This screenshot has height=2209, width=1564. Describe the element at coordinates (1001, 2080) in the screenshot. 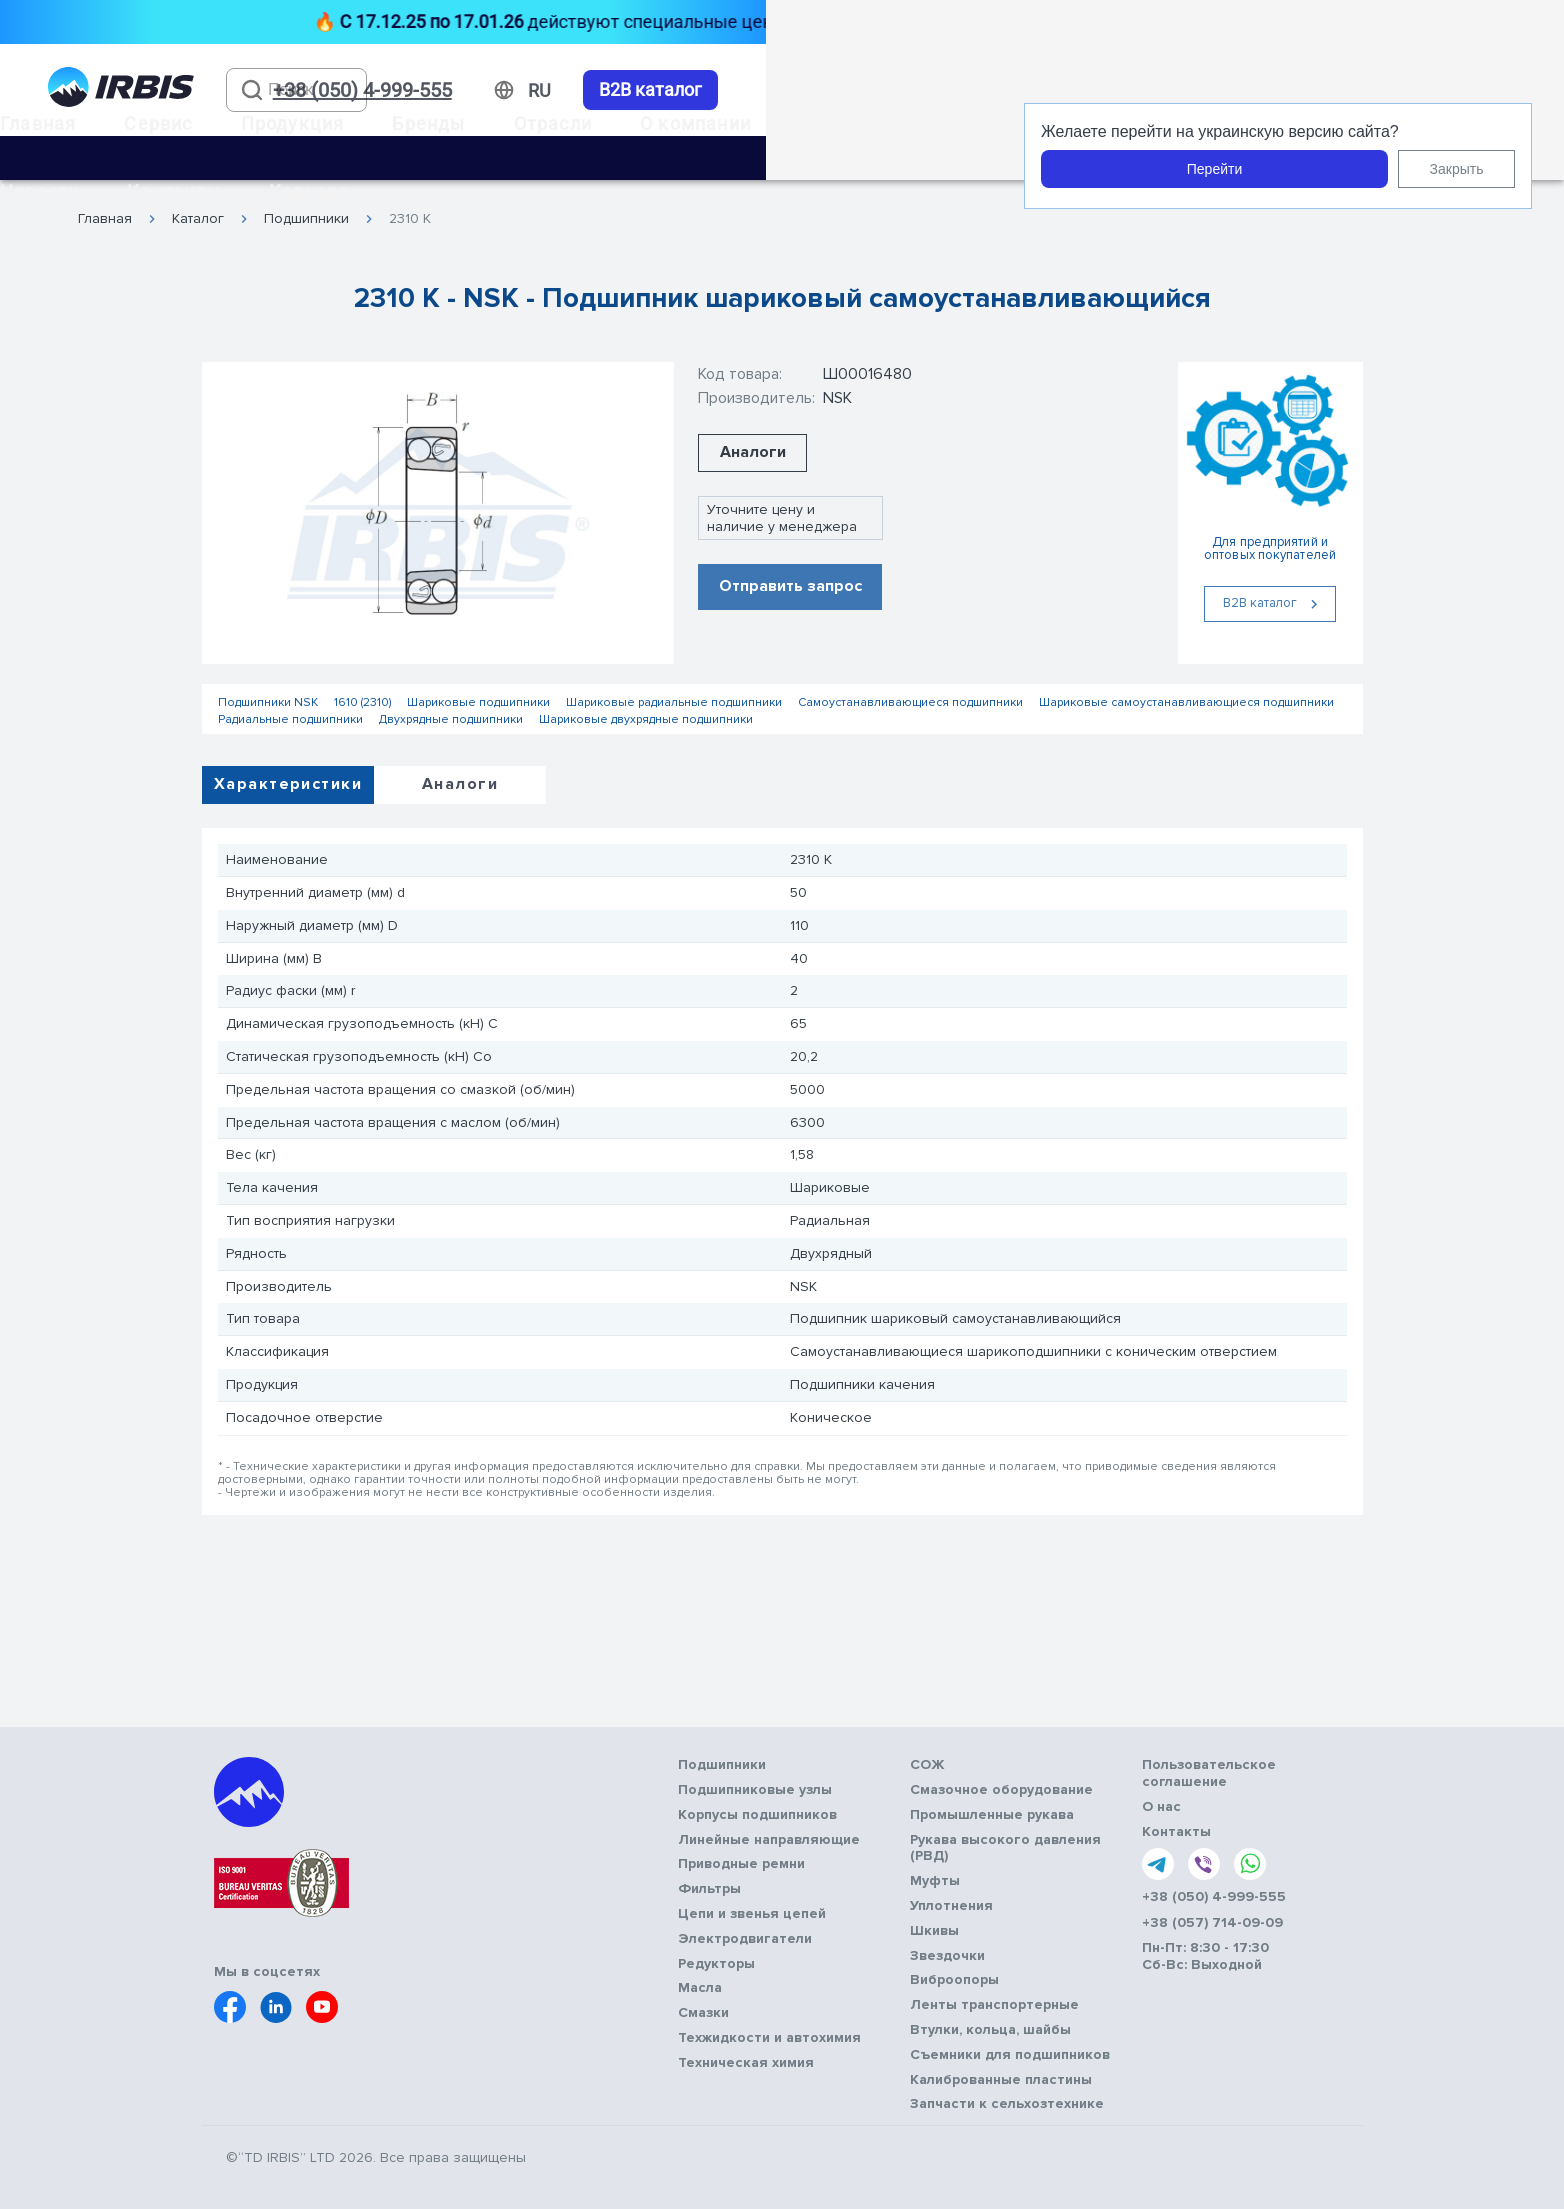

I see `Калиброванные пластины` at that location.